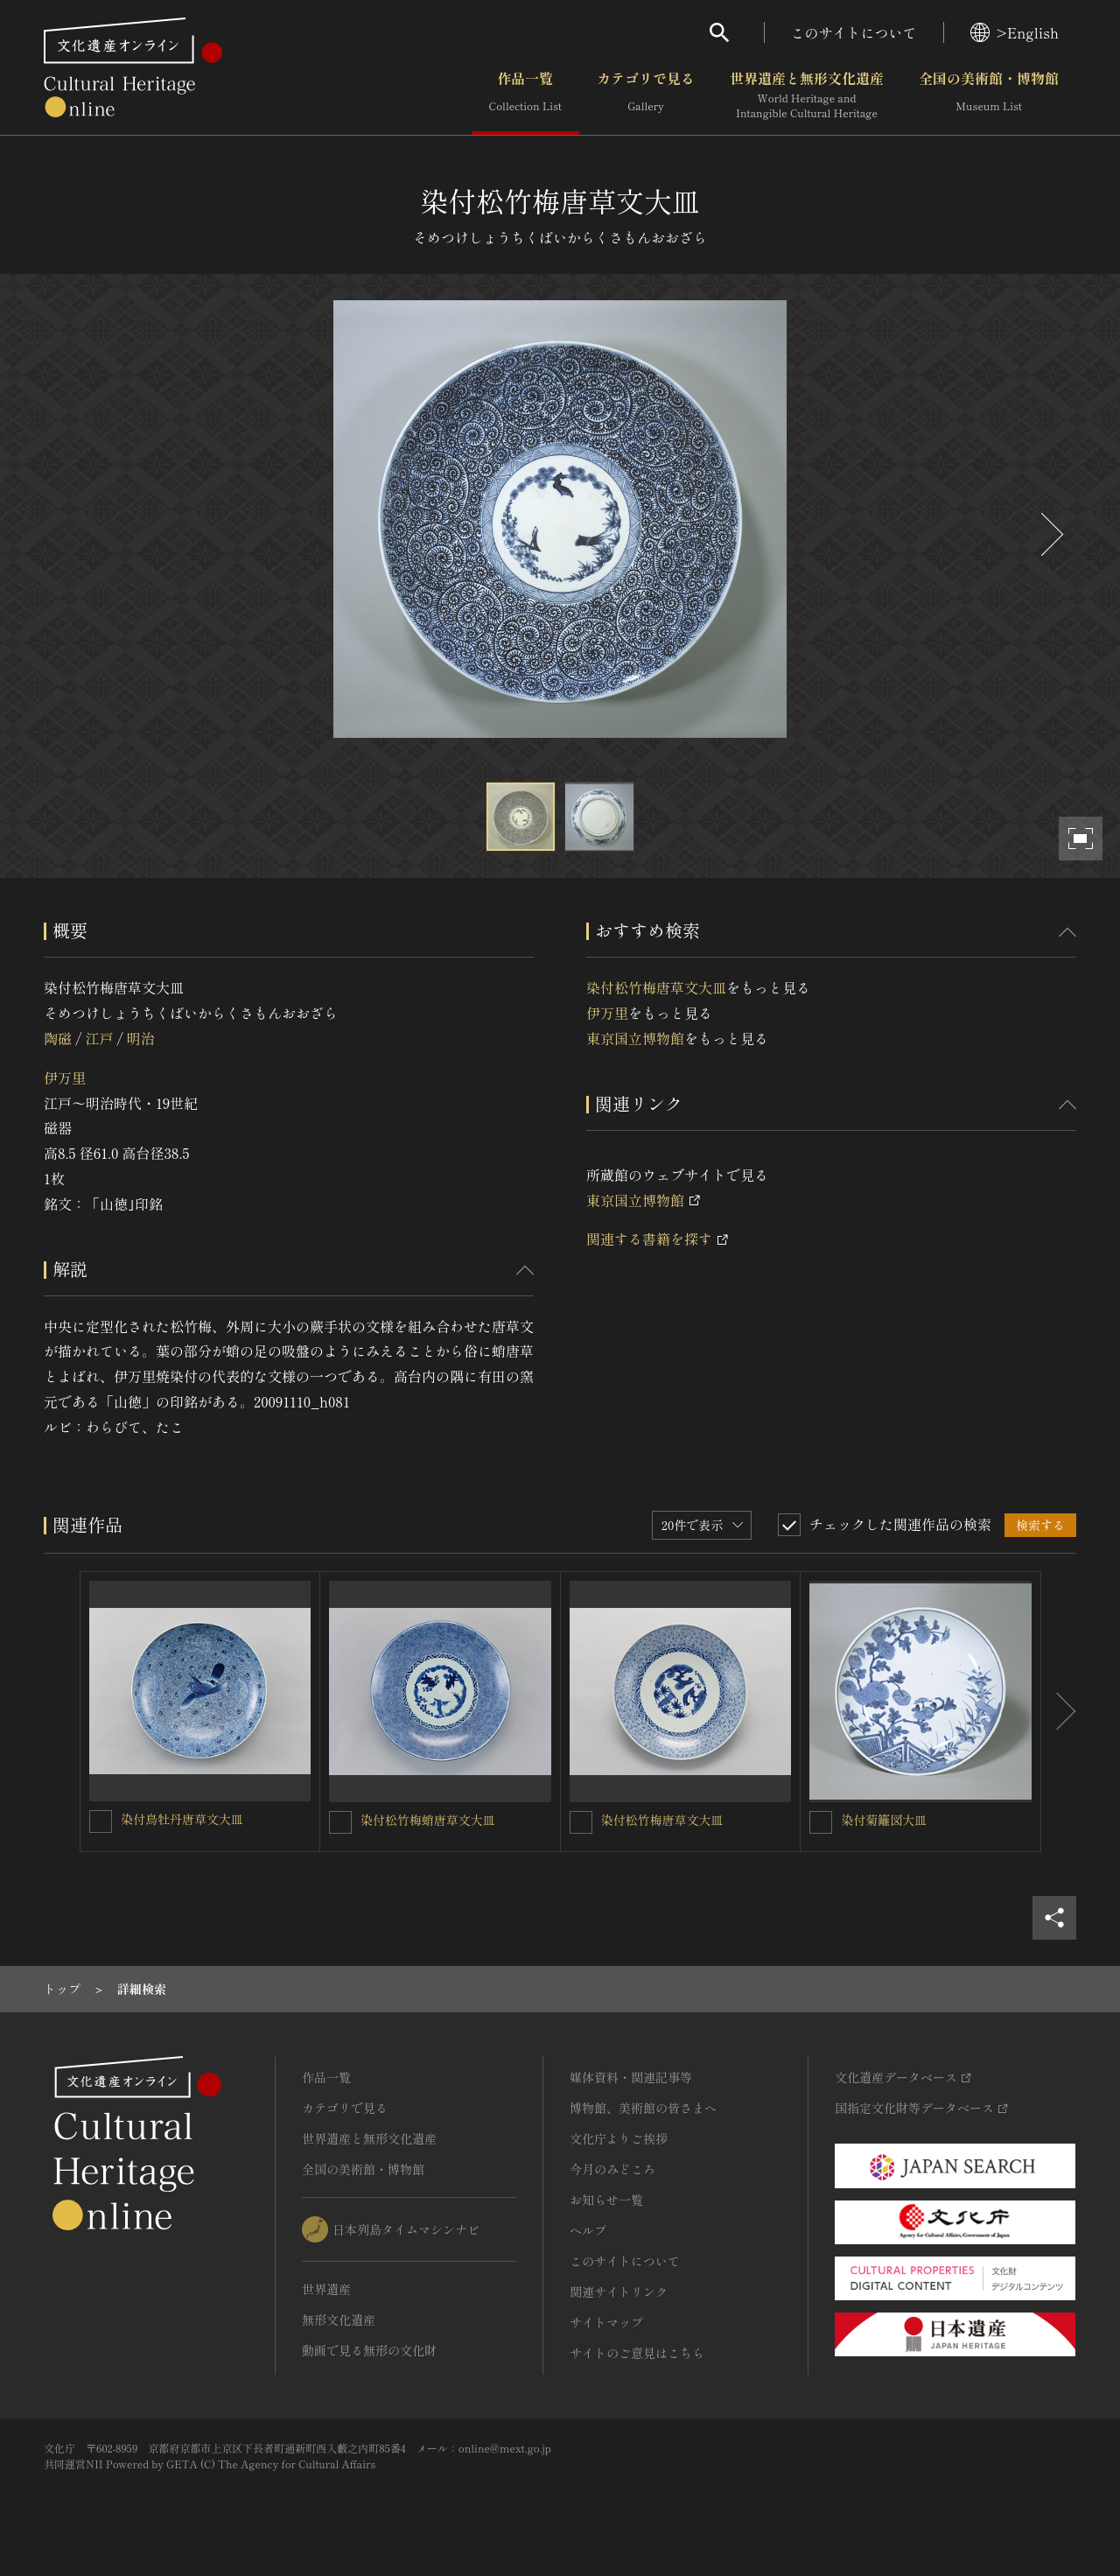 The width and height of the screenshot is (1120, 2576). I want to click on サイトマップ, so click(606, 2322).